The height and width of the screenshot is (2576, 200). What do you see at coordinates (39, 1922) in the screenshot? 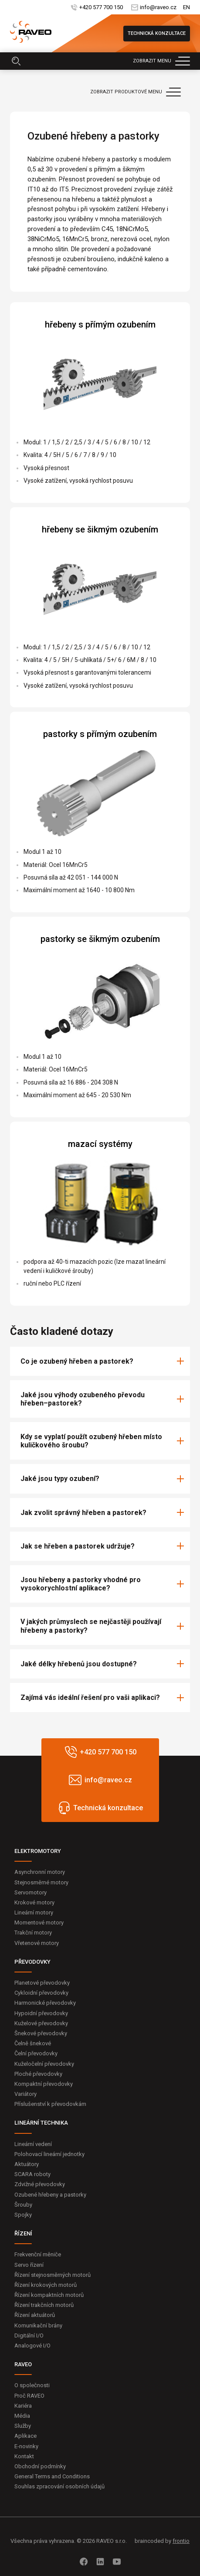
I see `Momentové motory` at bounding box center [39, 1922].